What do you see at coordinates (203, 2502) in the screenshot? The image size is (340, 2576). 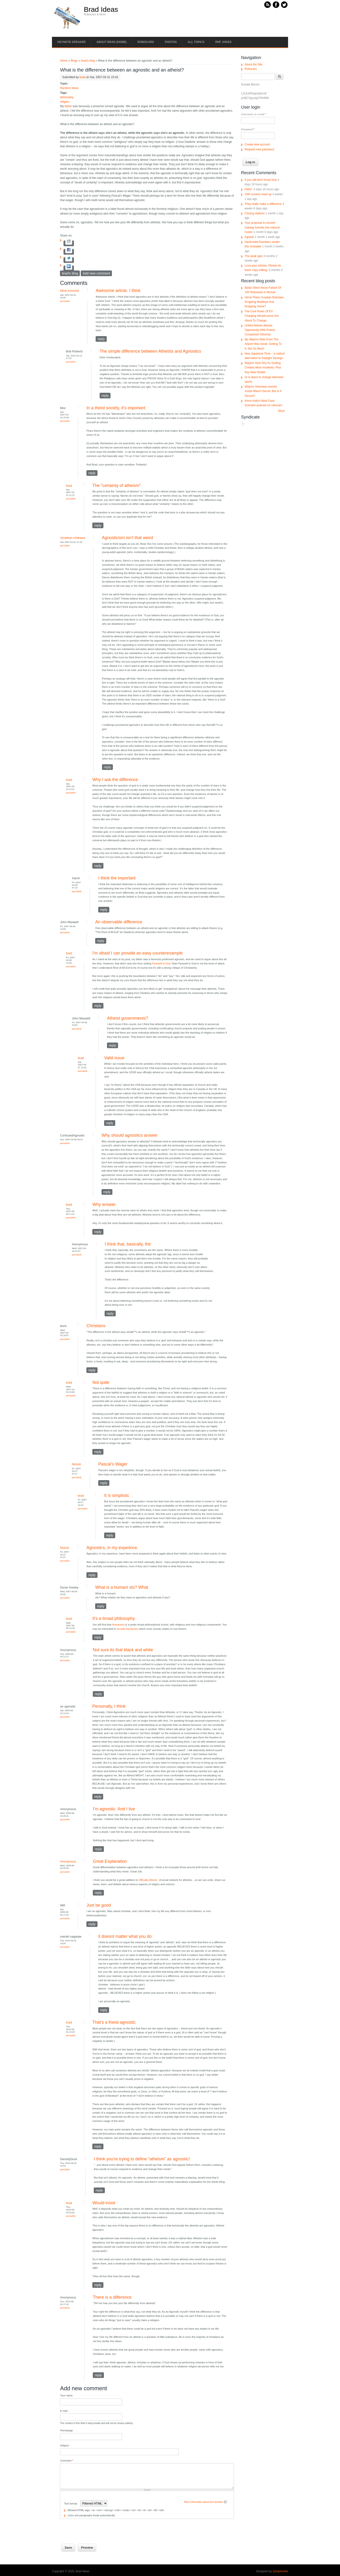 I see `More information about text formats` at bounding box center [203, 2502].